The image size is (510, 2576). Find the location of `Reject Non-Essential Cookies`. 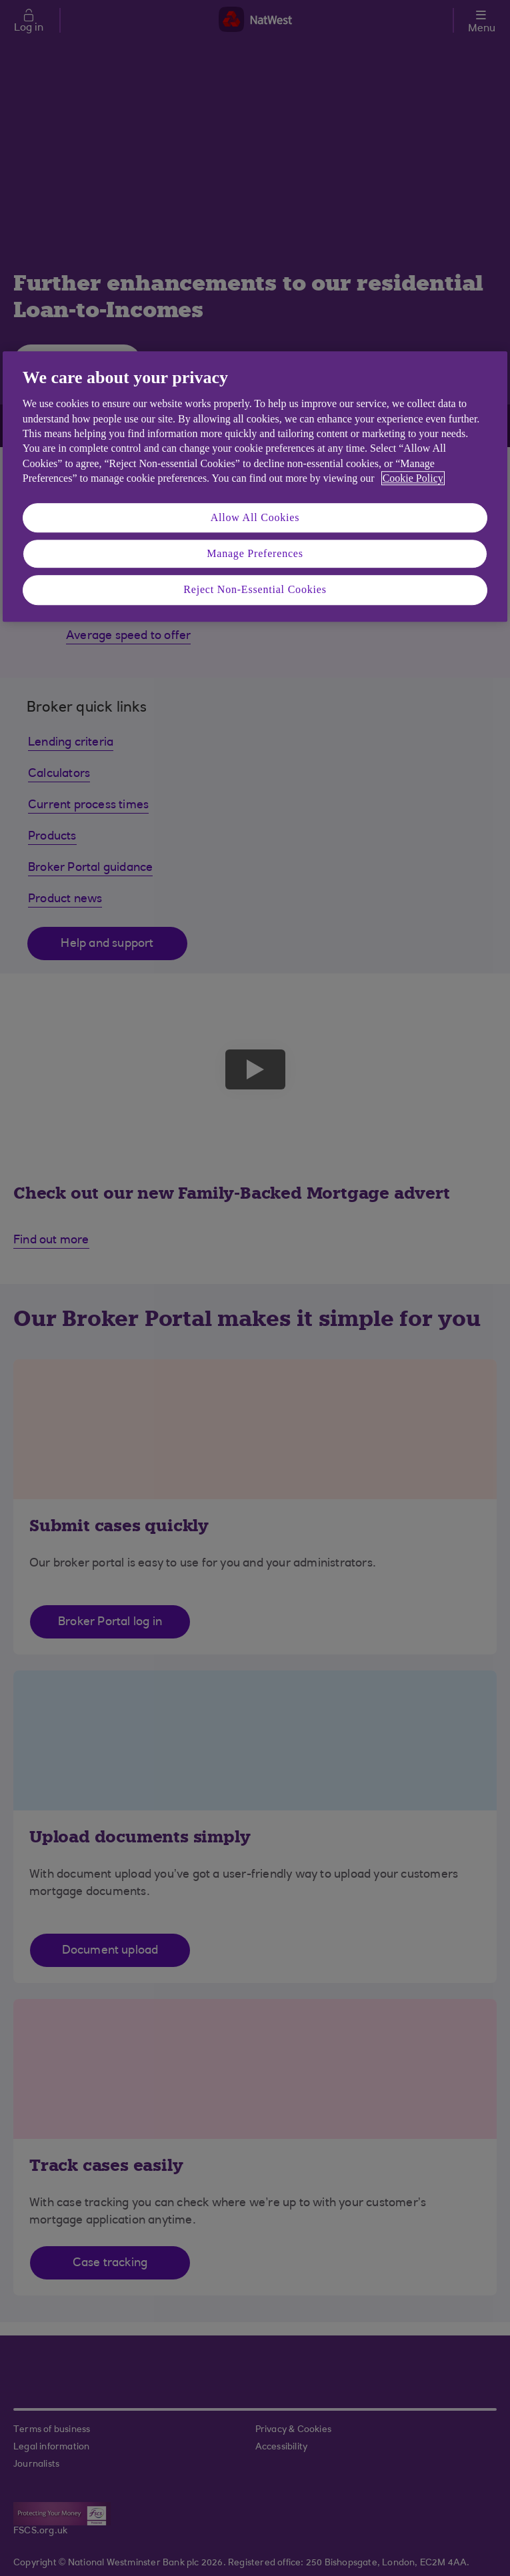

Reject Non-Essential Cookies is located at coordinates (254, 590).